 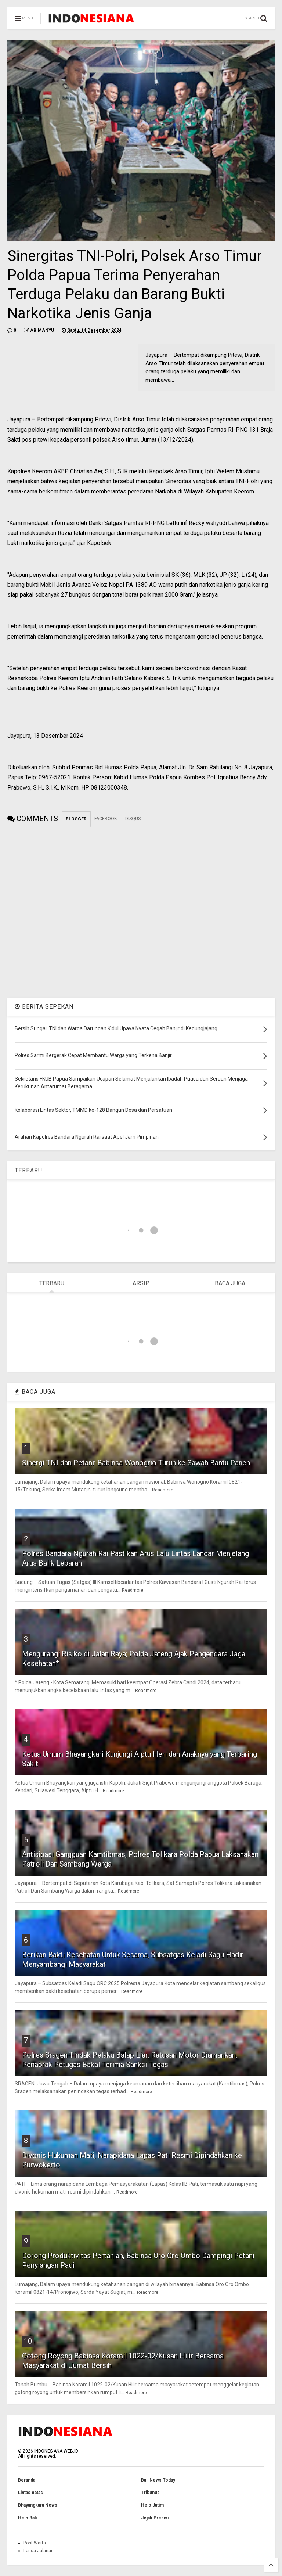 I want to click on Post Warta, so click(x=35, y=2543).